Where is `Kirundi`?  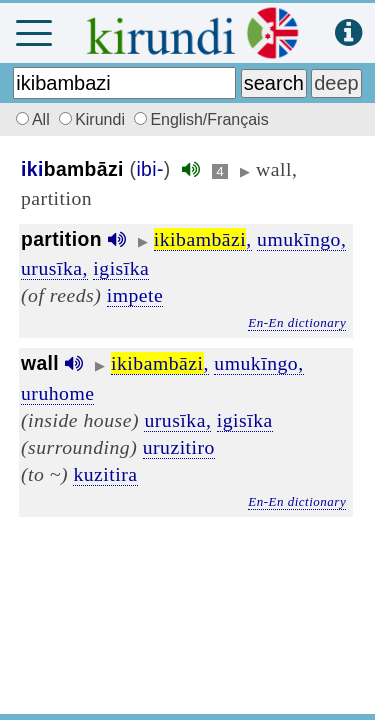
Kirundi is located at coordinates (94, 119).